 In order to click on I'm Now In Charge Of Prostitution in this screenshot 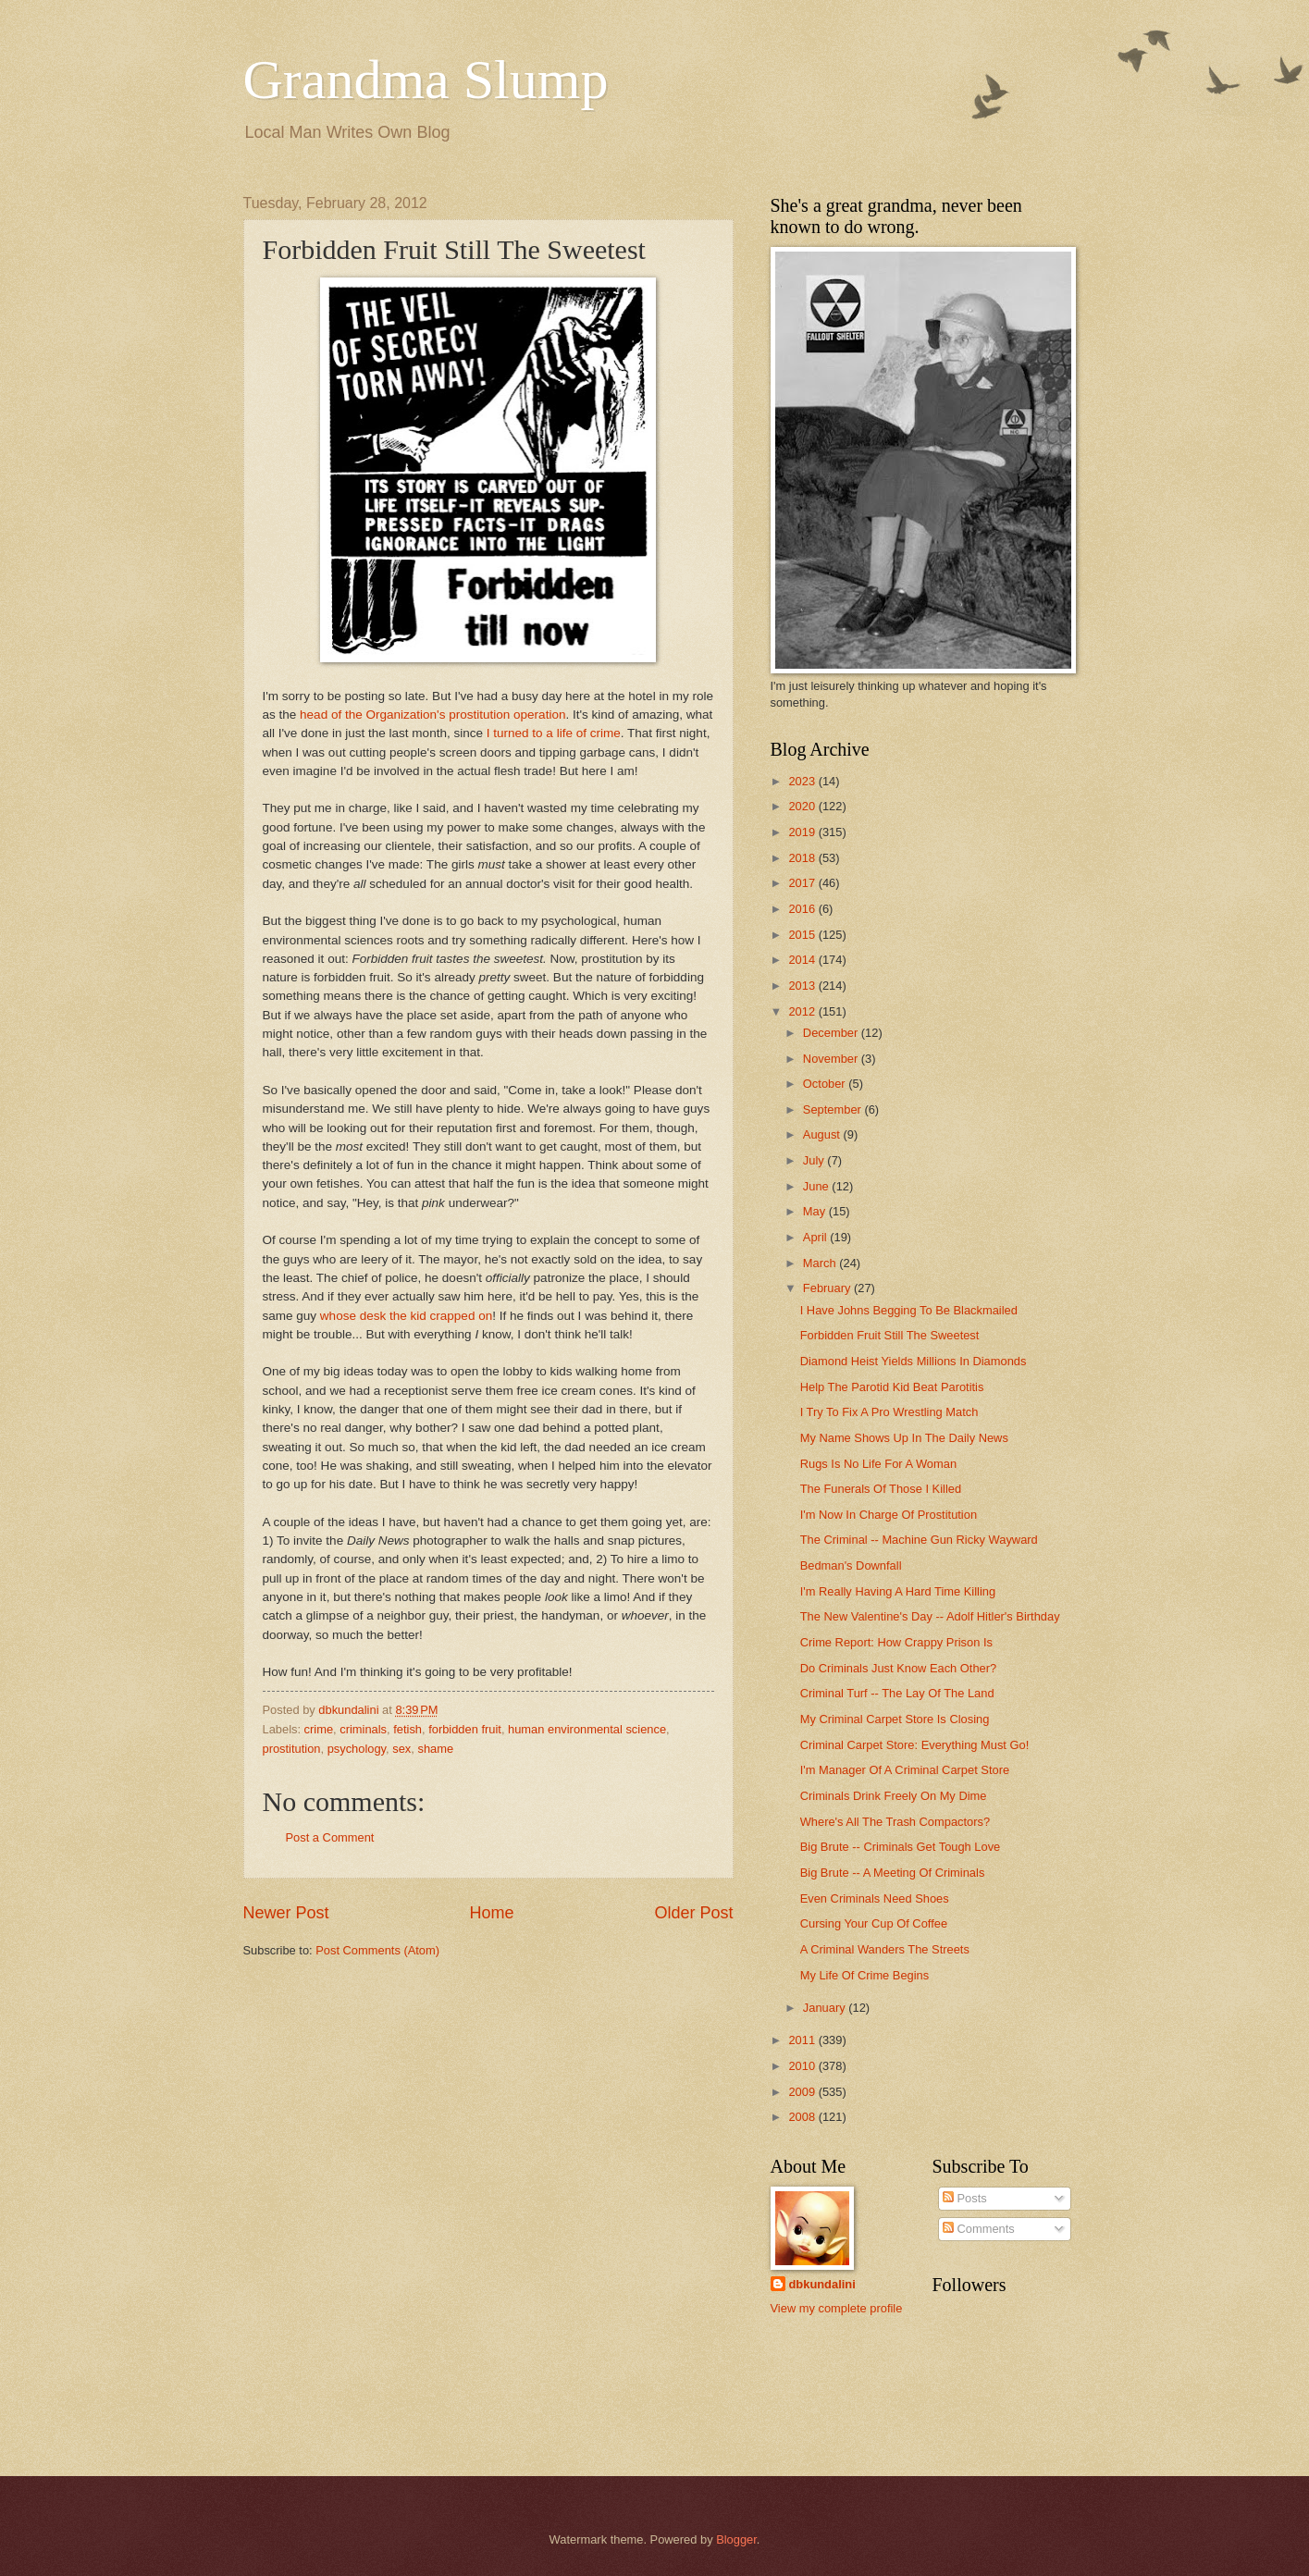, I will do `click(888, 1515)`.